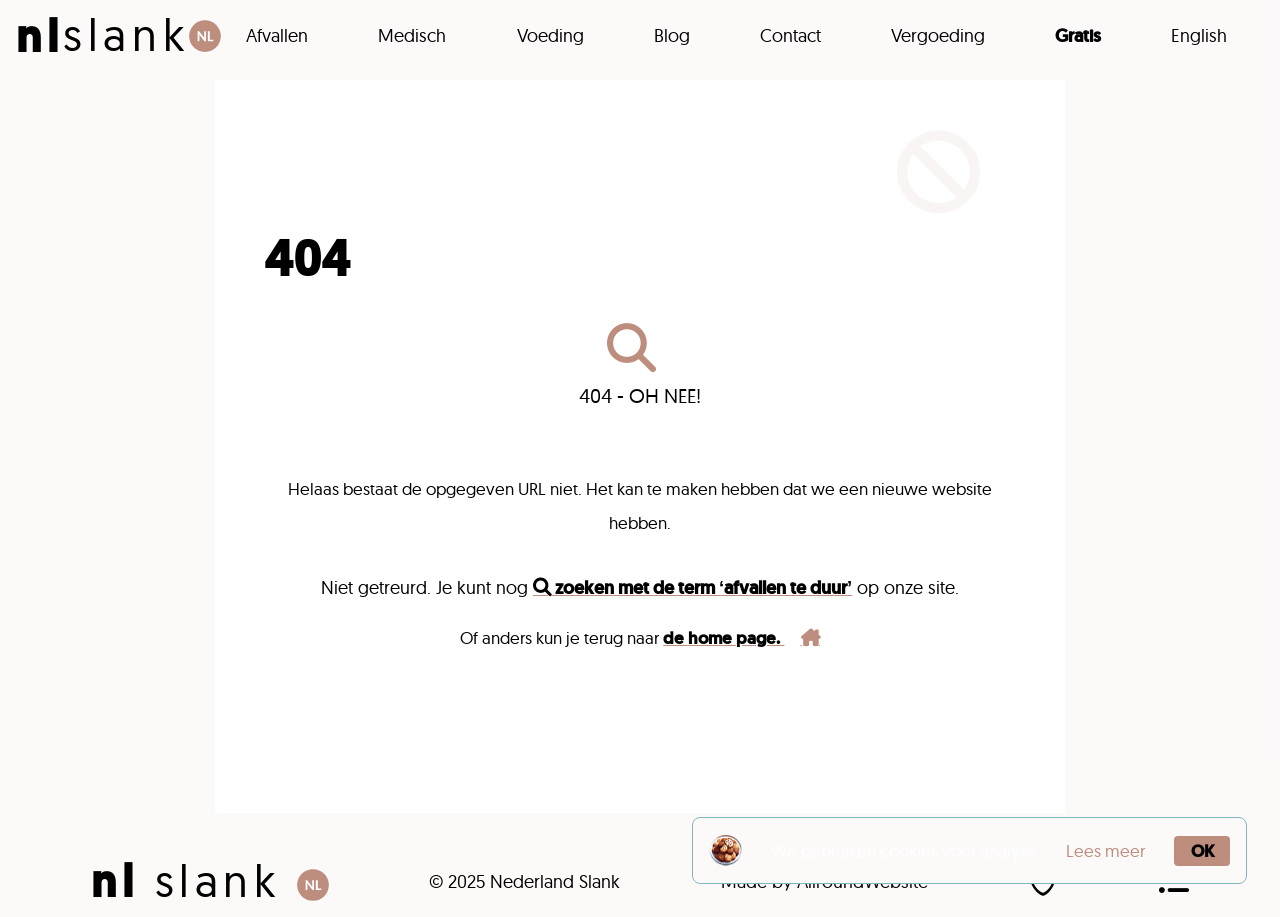 The image size is (1280, 917). What do you see at coordinates (1199, 35) in the screenshot?
I see `English` at bounding box center [1199, 35].